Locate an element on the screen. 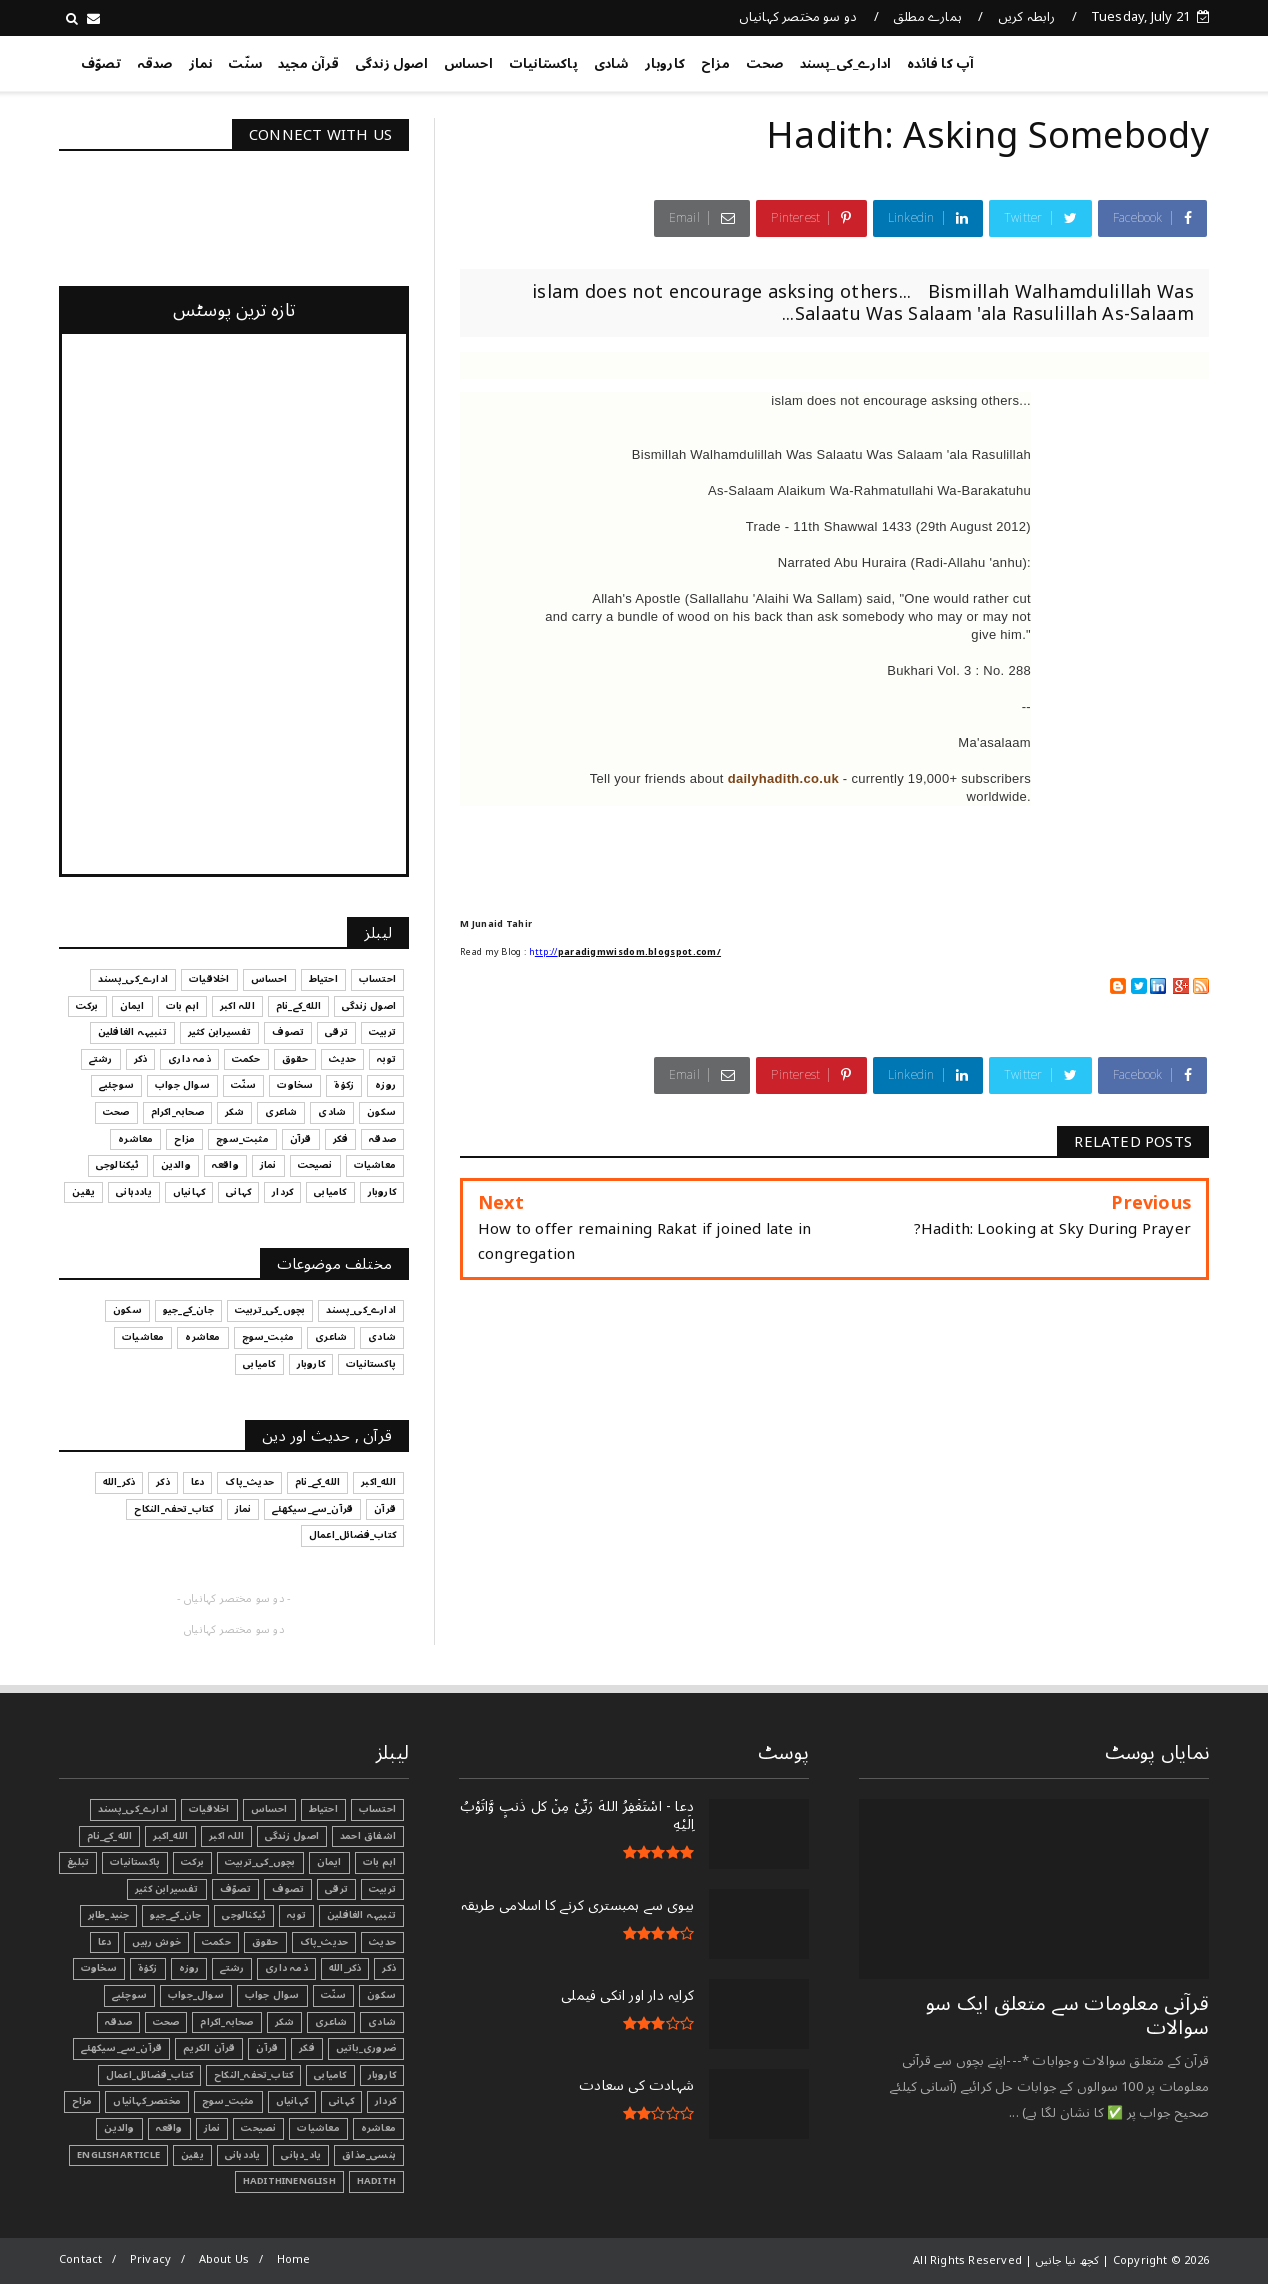 Image resolution: width=1268 pixels, height=2284 pixels. توبہ is located at coordinates (296, 1915).